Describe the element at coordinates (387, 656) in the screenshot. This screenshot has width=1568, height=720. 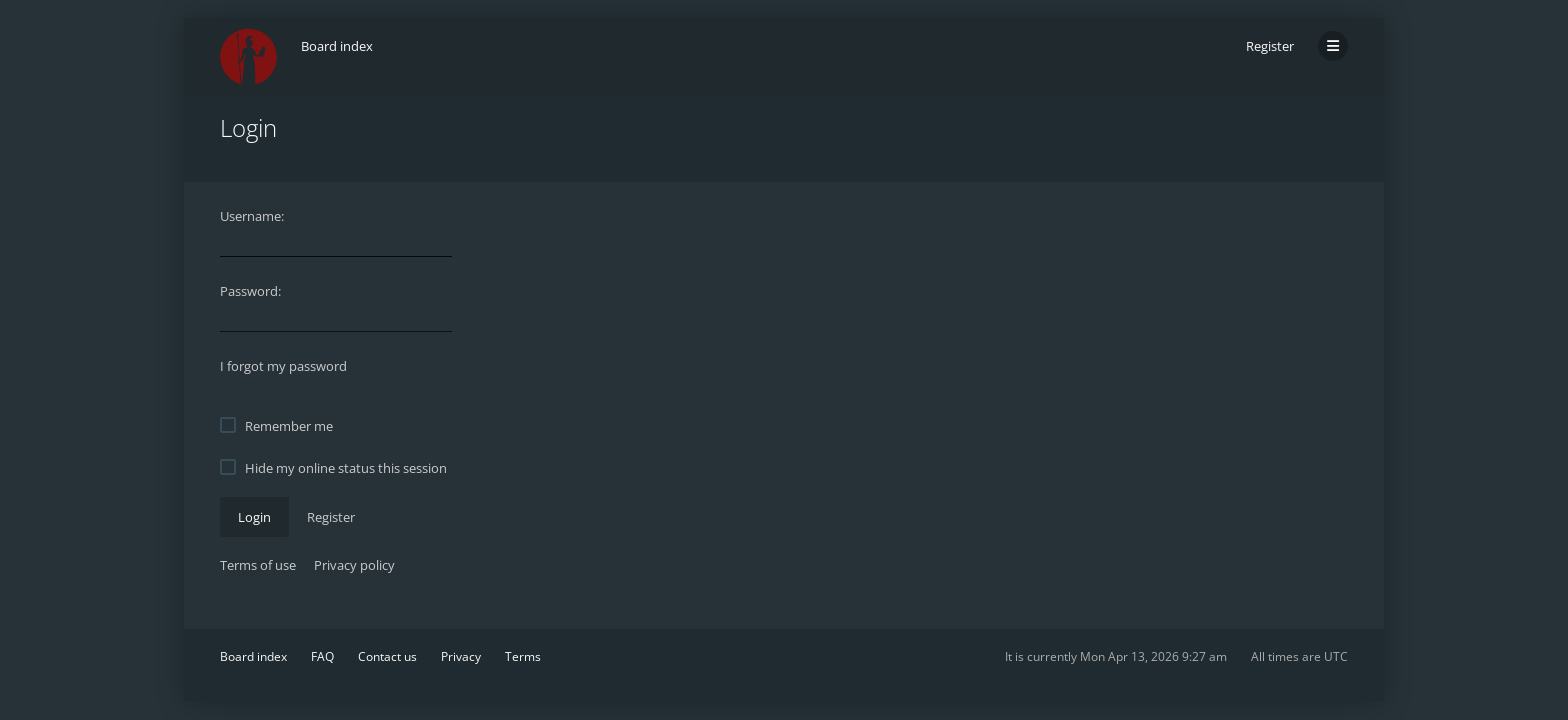
I see `Contact us` at that location.